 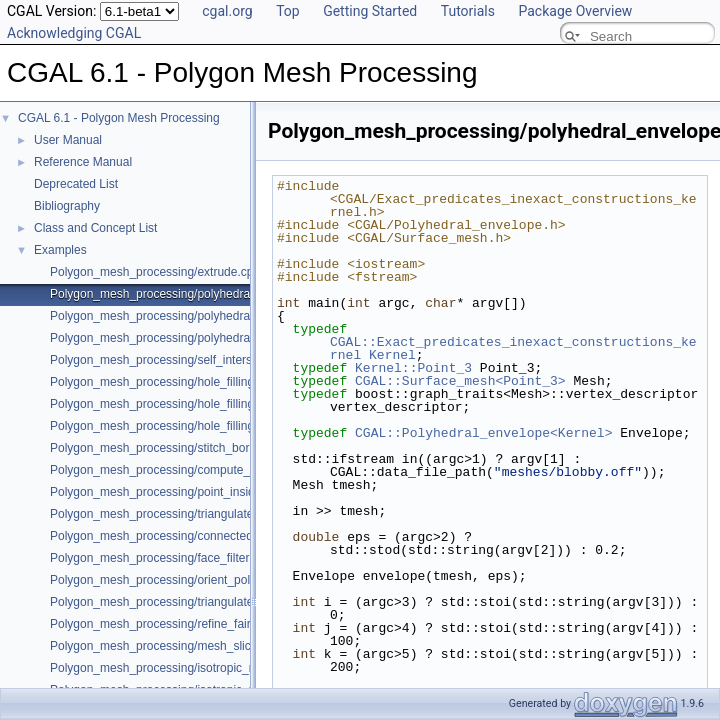 What do you see at coordinates (238, 316) in the screenshot?
I see `Polygon_mesh_processing/polyhedral_envelope_of_triangle_soup.cpp` at bounding box center [238, 316].